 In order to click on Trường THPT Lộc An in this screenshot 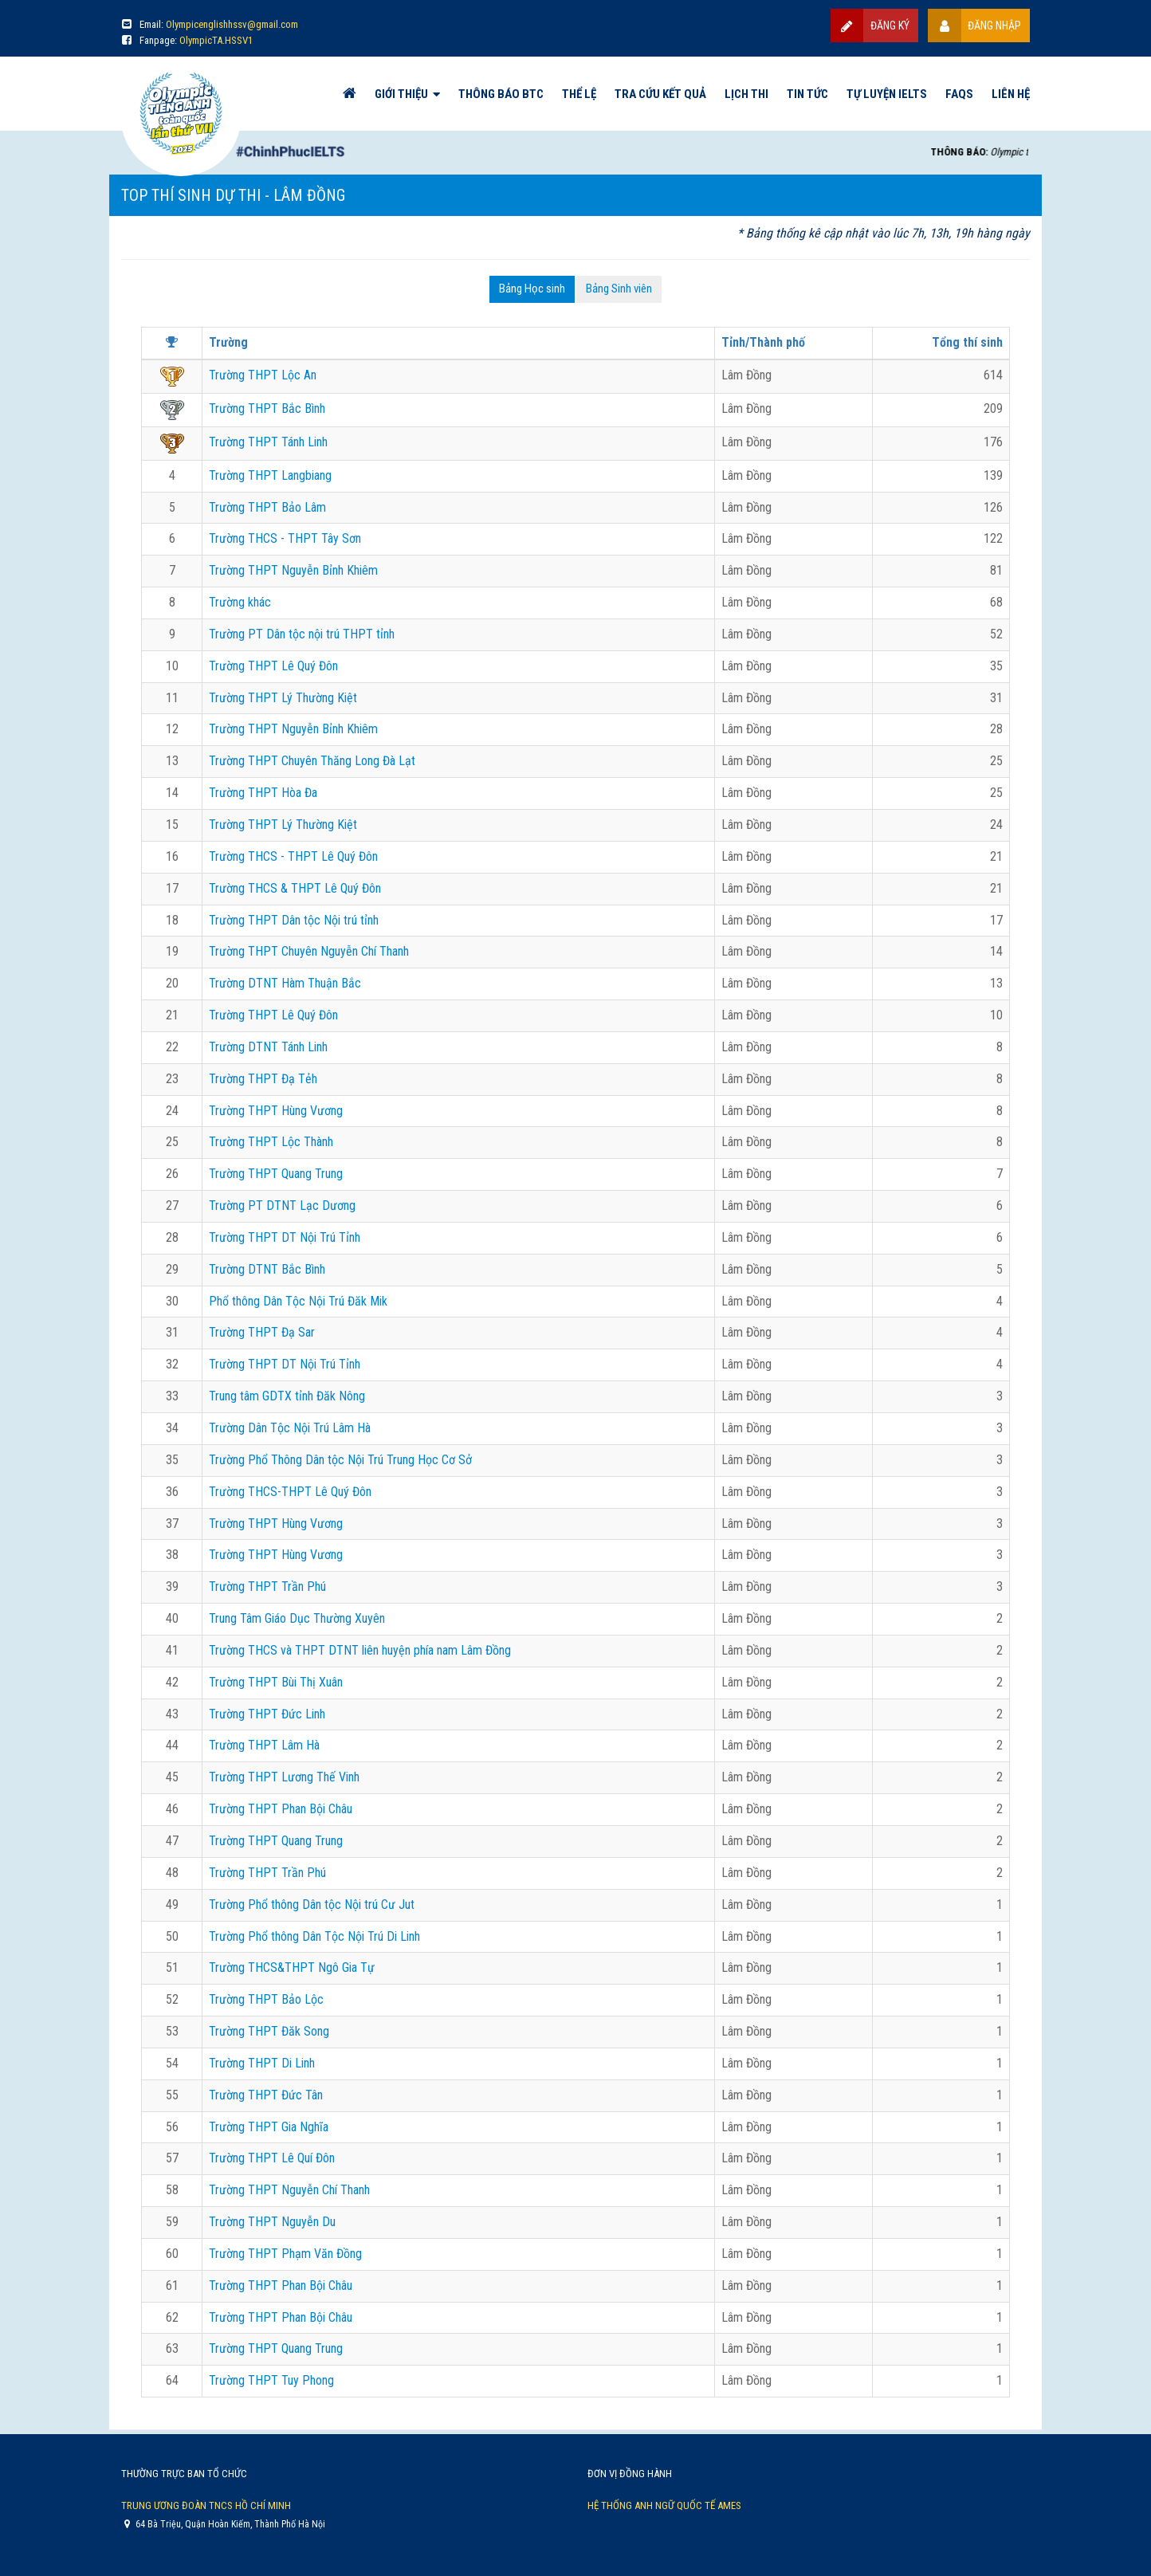, I will do `click(262, 375)`.